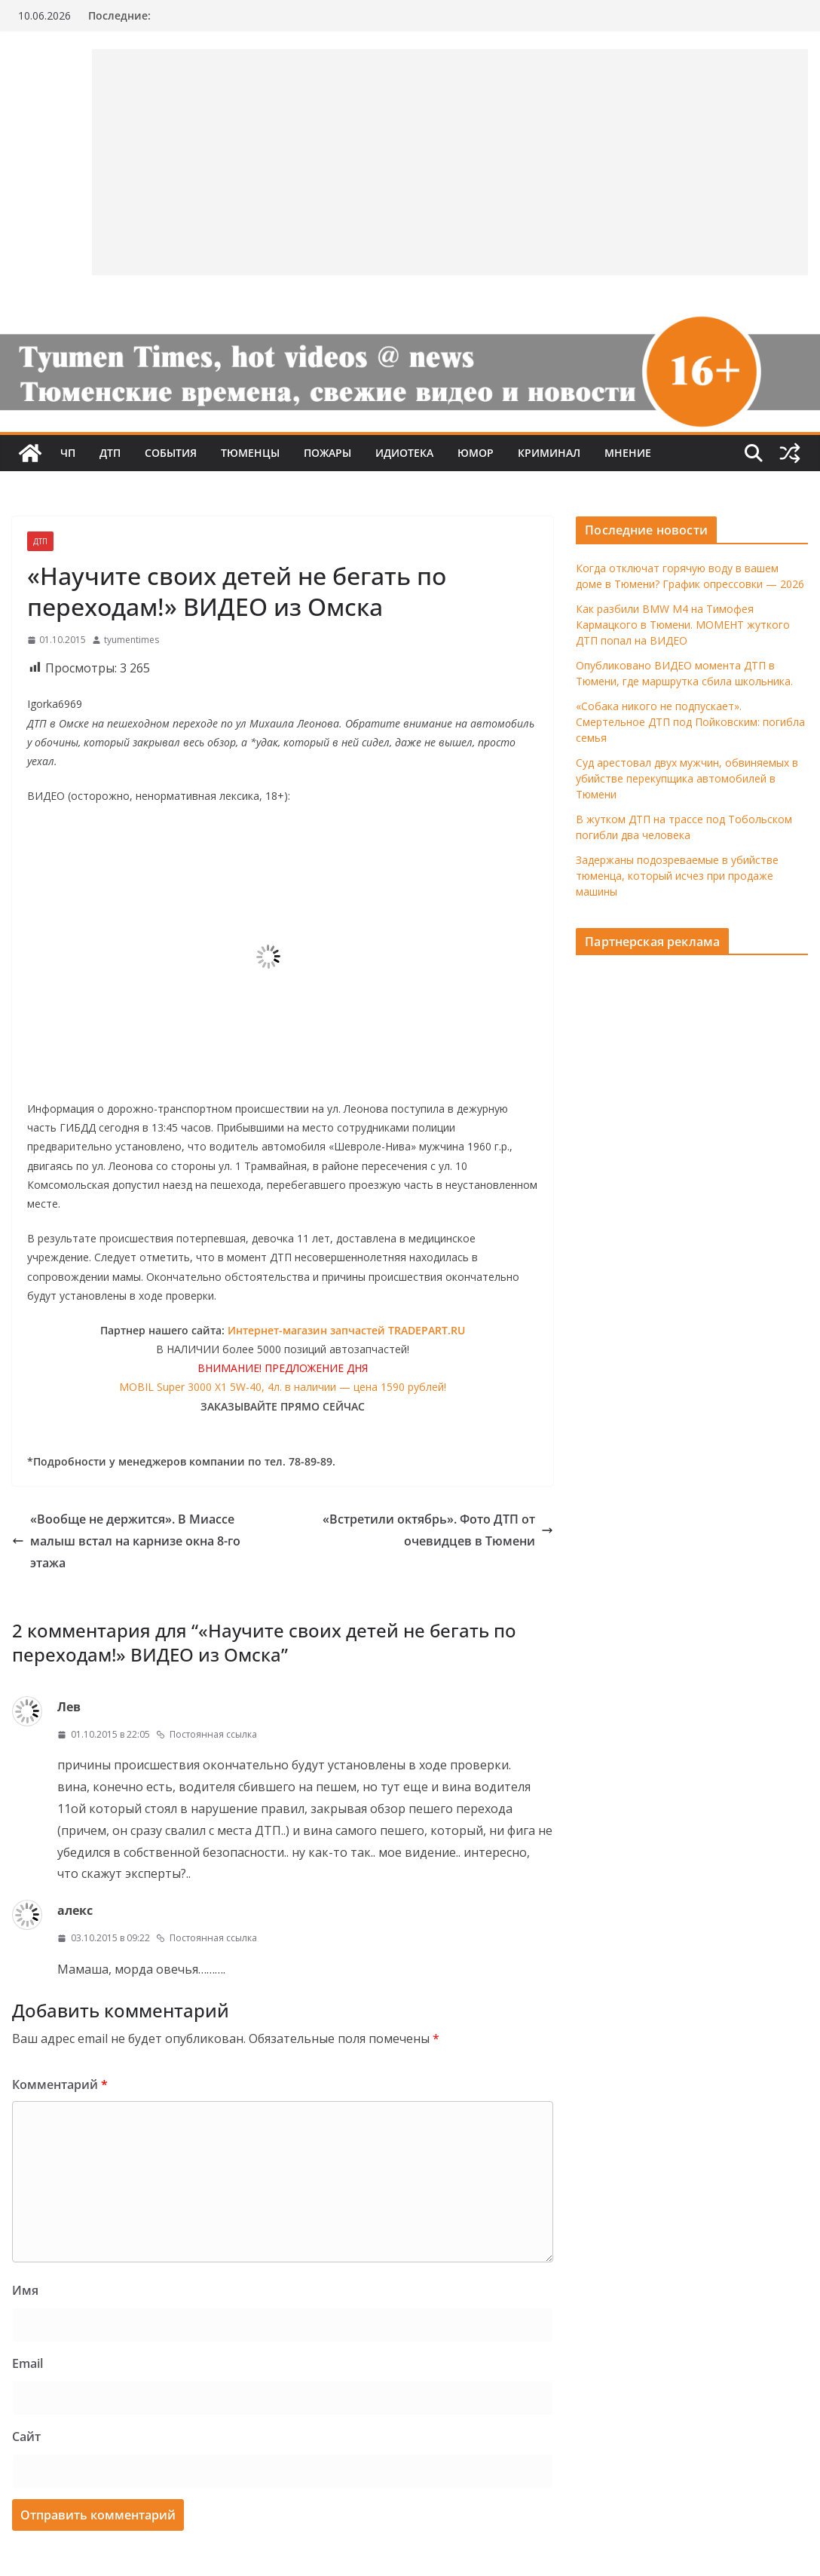 The height and width of the screenshot is (2576, 820). I want to click on Интернет-магазин запчастей TRADEPART.RU, so click(346, 1330).